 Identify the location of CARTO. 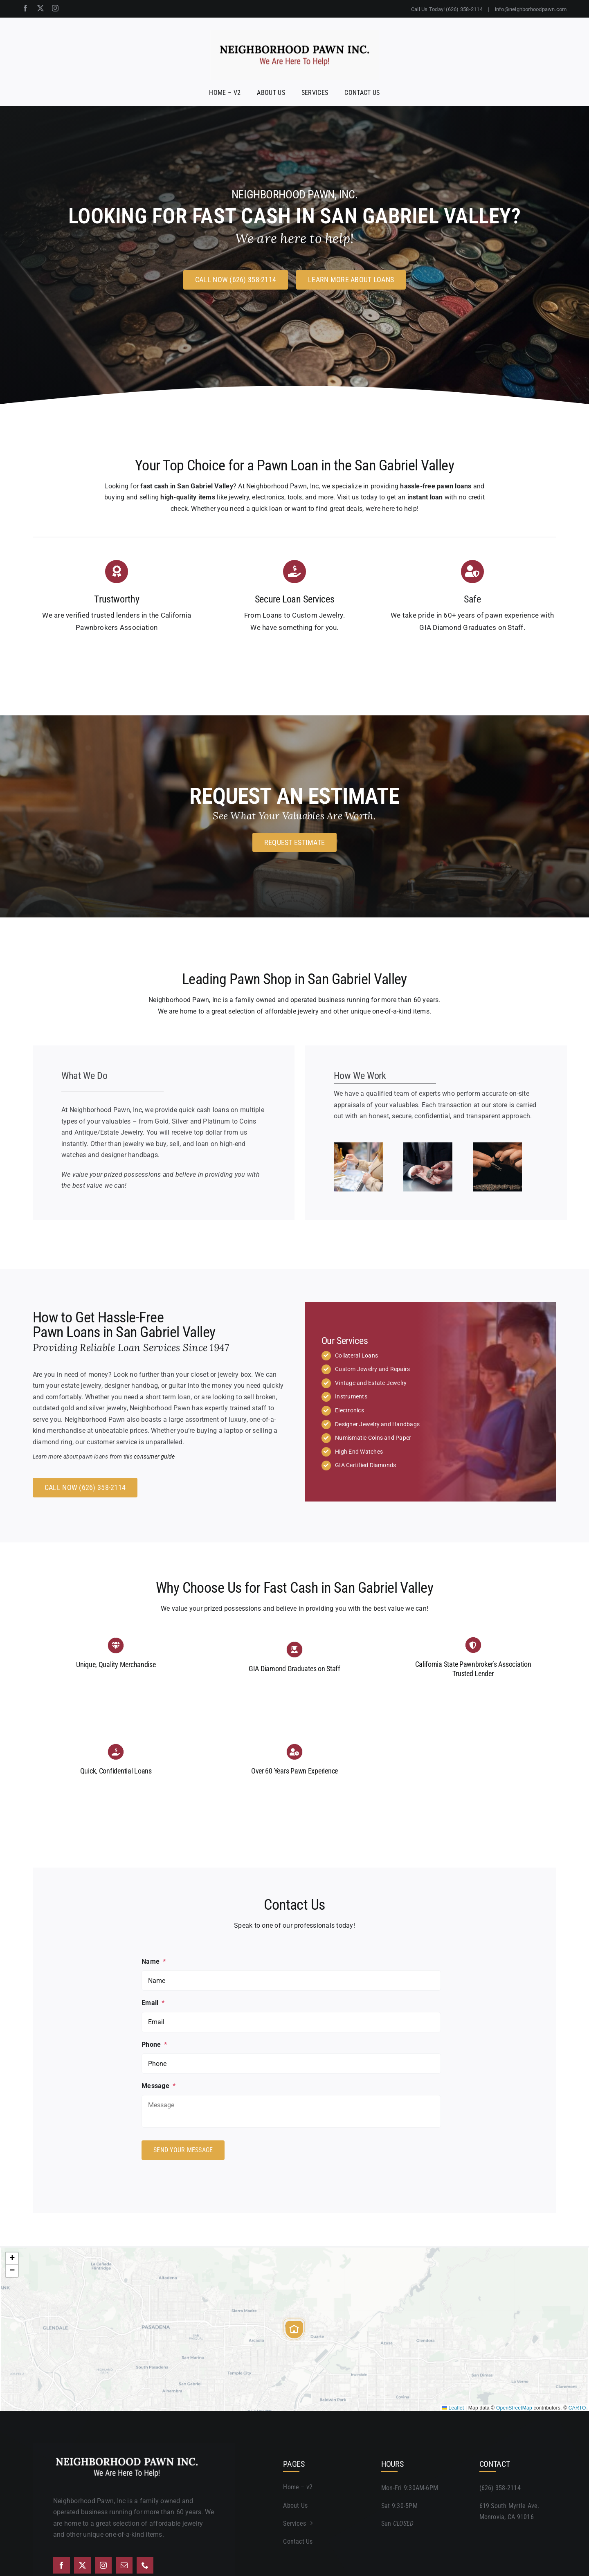
(577, 2406).